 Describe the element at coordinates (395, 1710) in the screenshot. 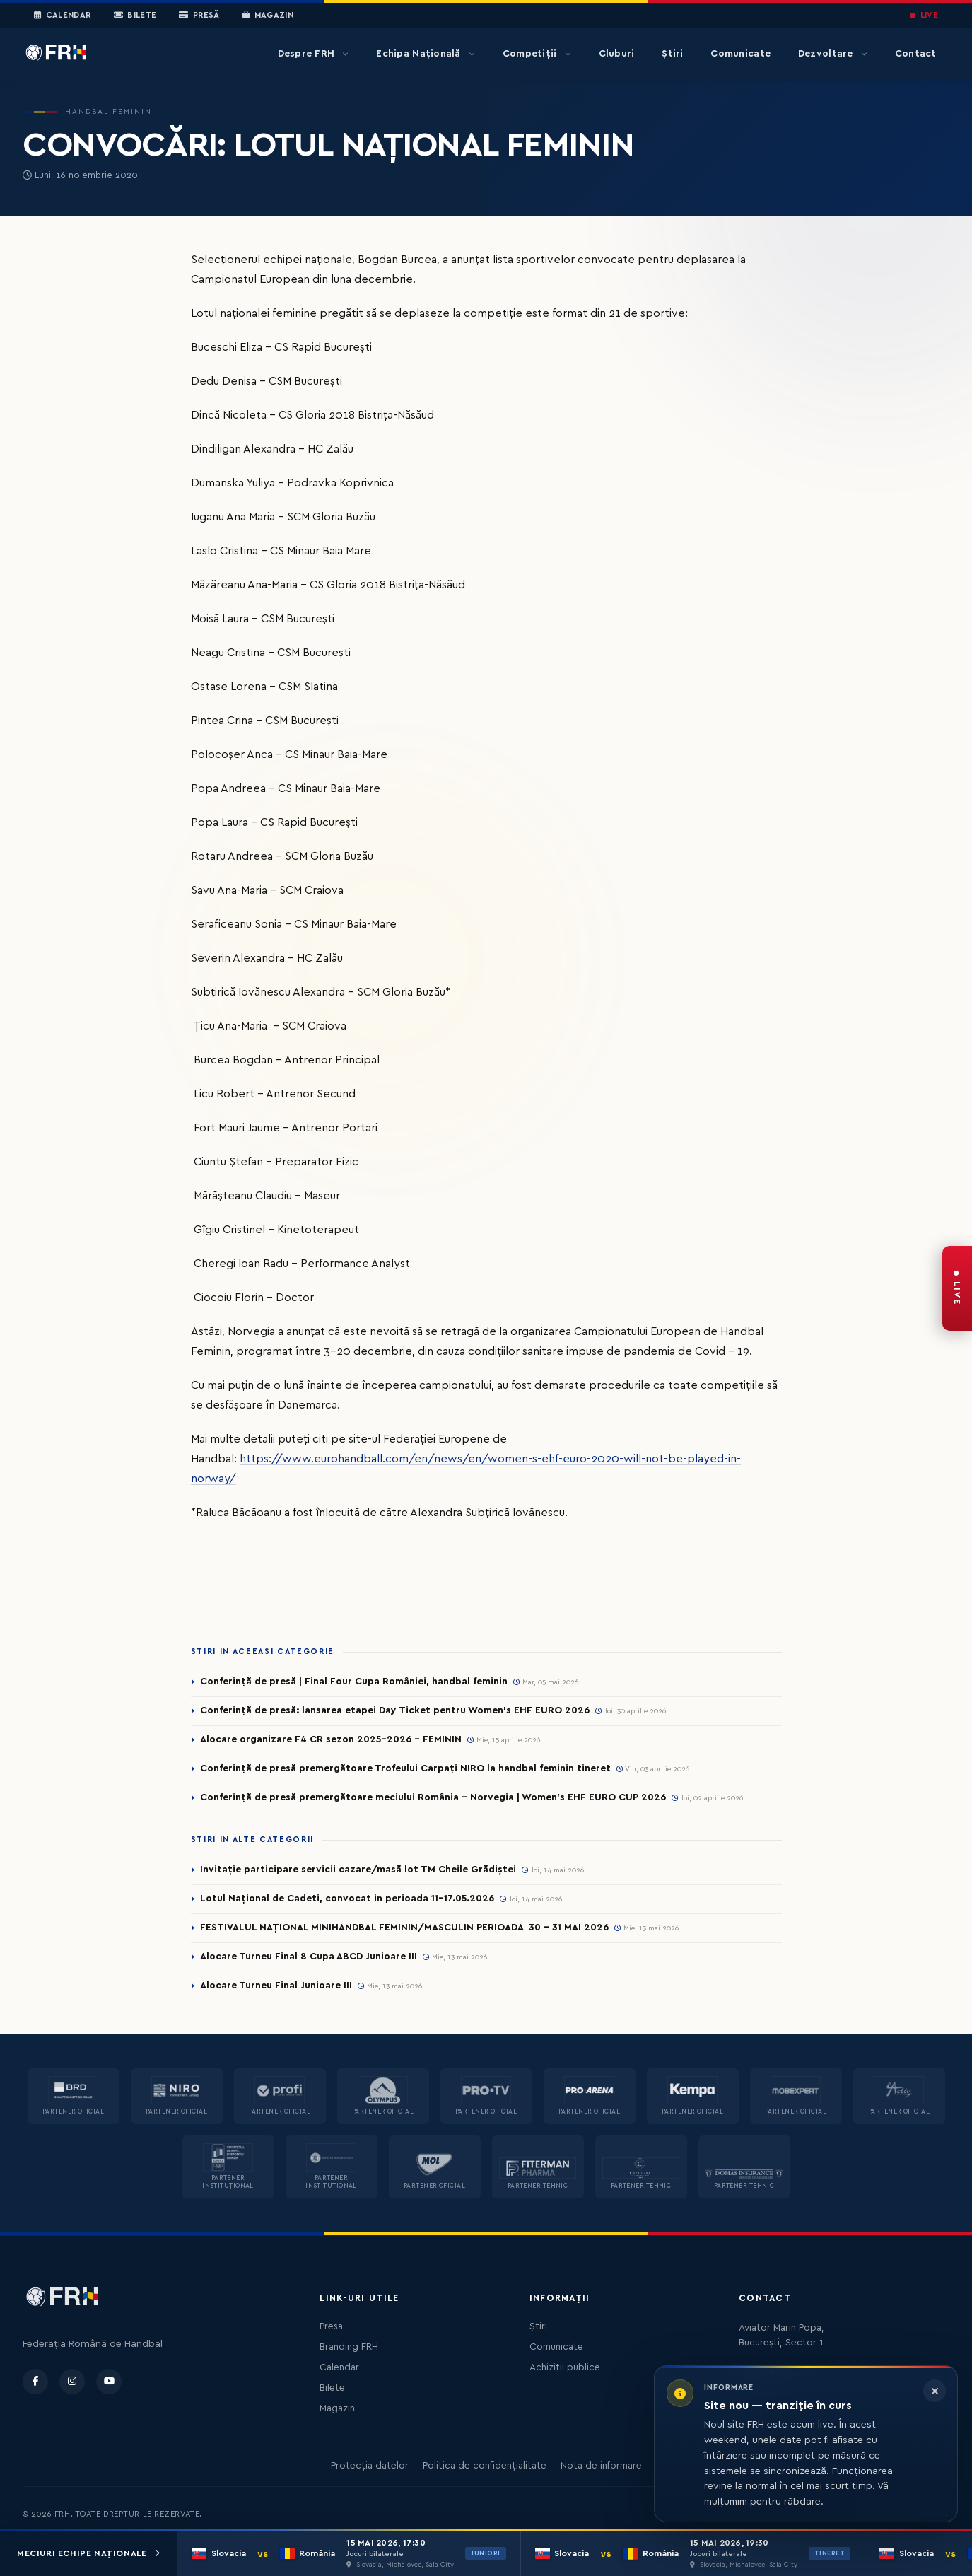

I see `Conferință de presă: lansarea etapei Day Ticket pentru Women’s EHF EURO 2026` at that location.